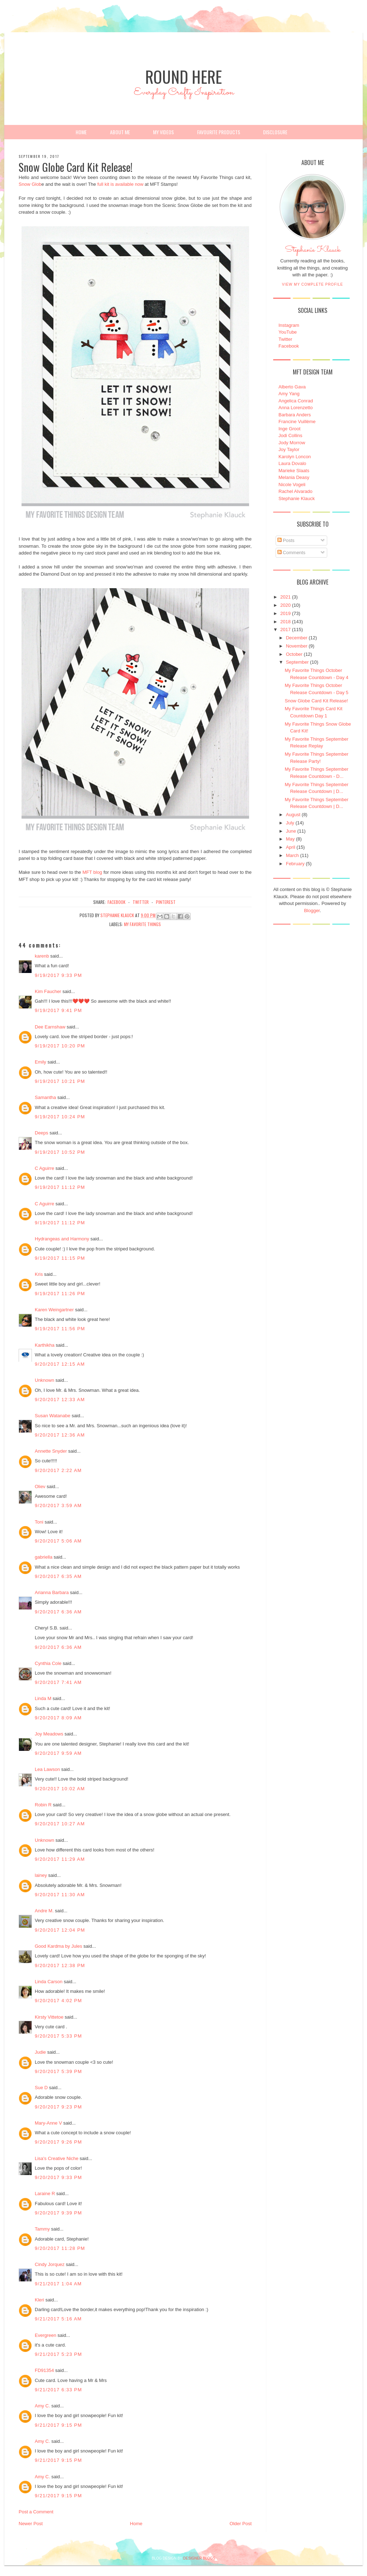 This screenshot has height=2576, width=367. I want to click on Robin R, so click(43, 1804).